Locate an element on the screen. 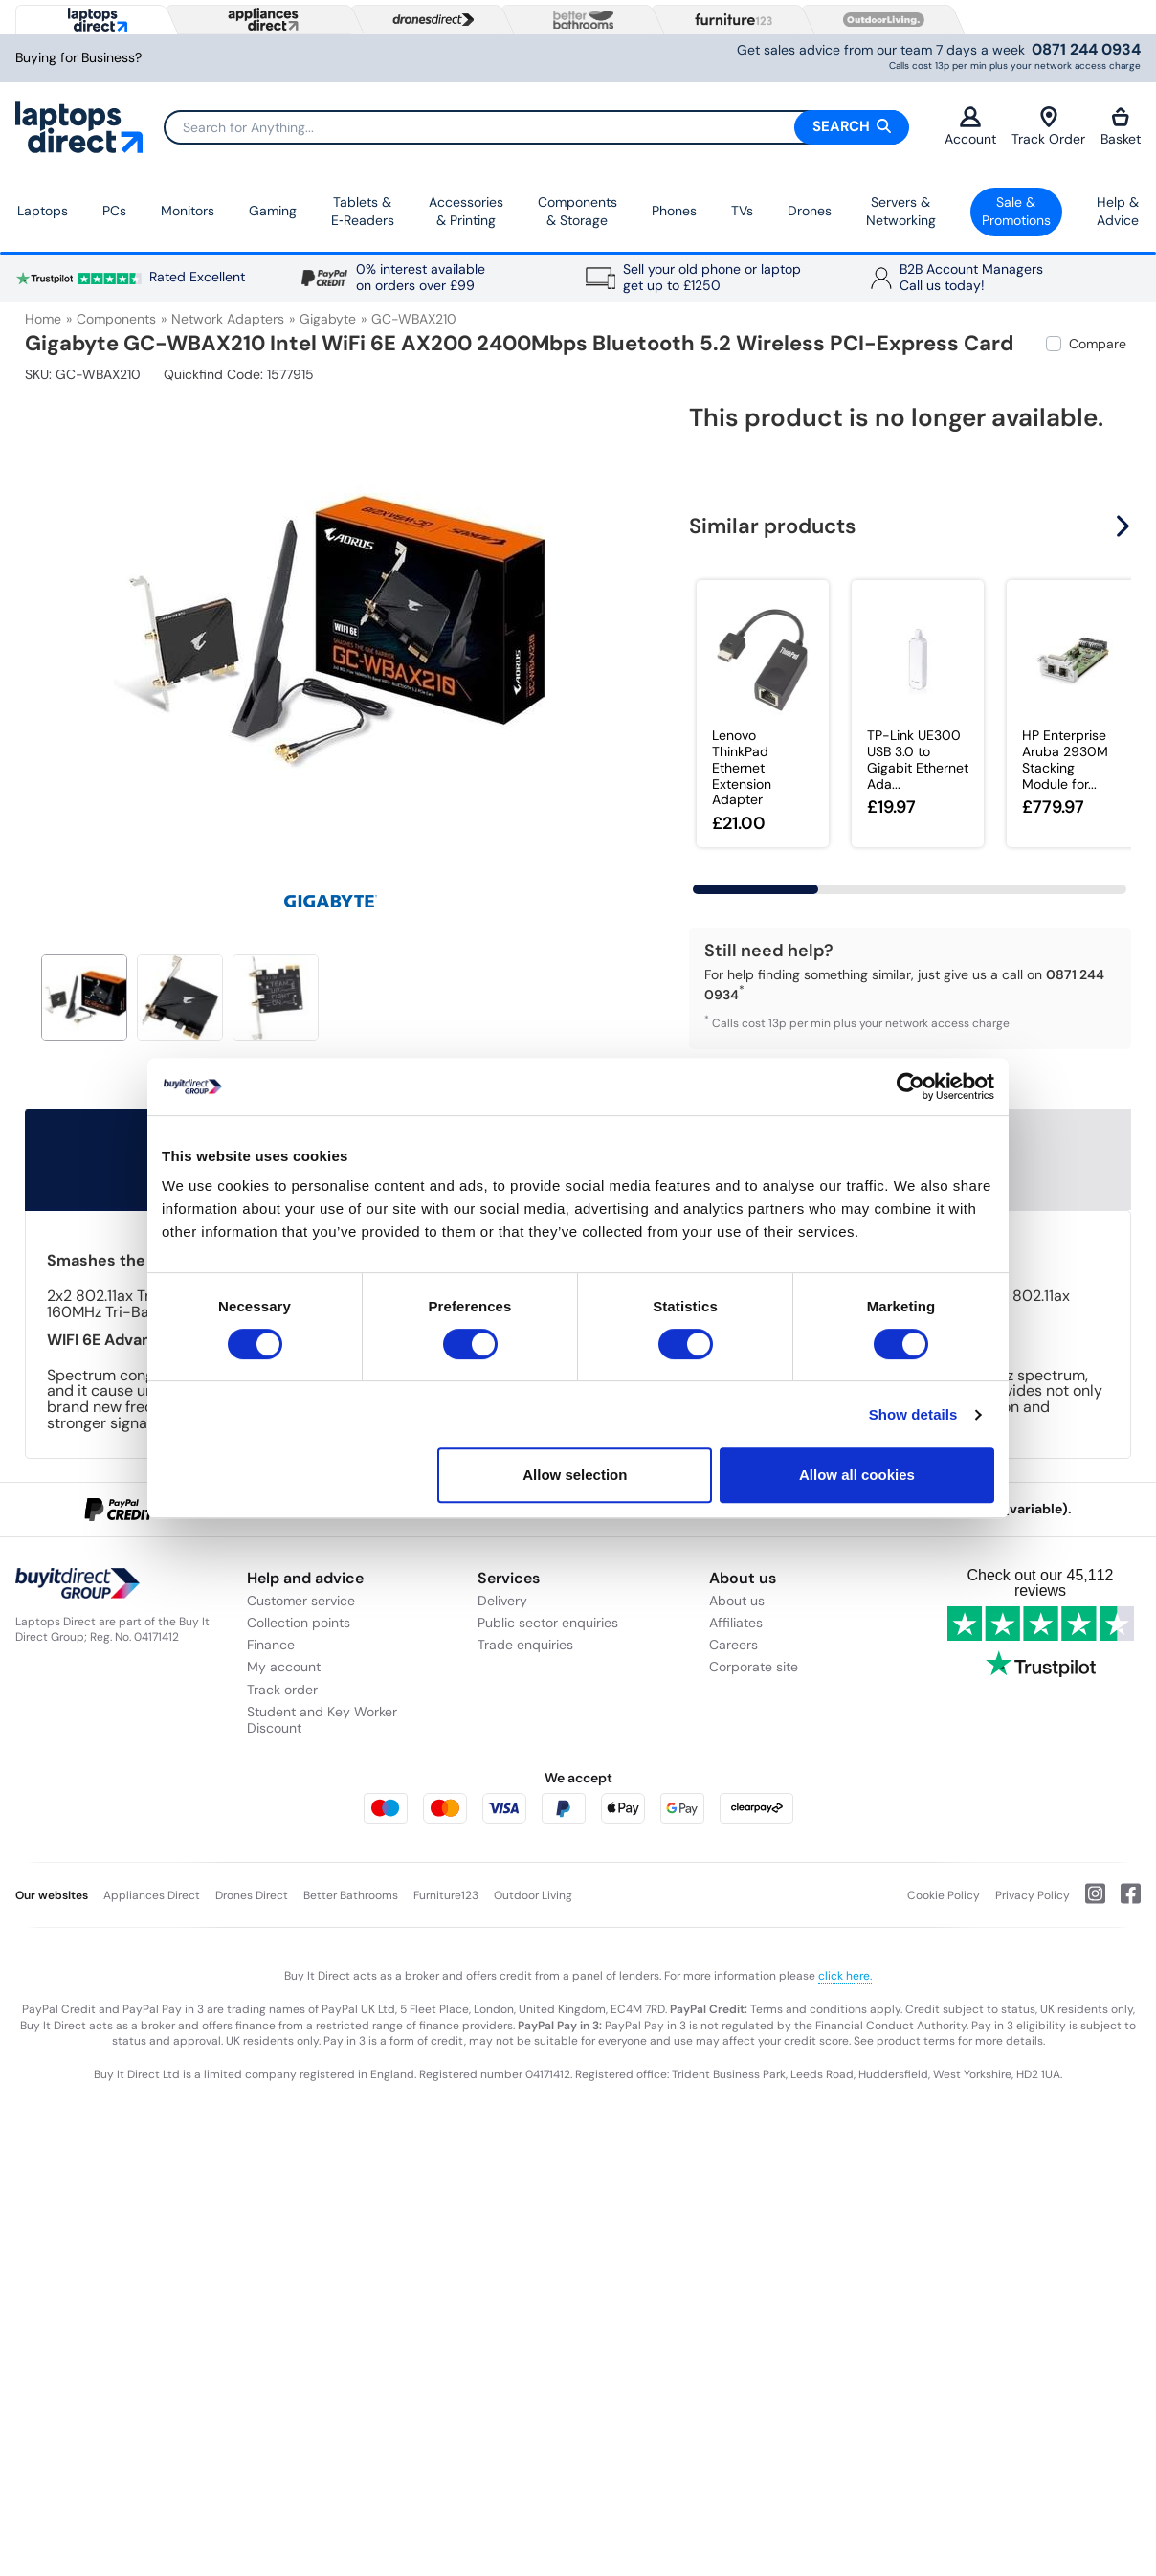 This screenshot has width=1156, height=2576. Allow selection is located at coordinates (574, 1475).